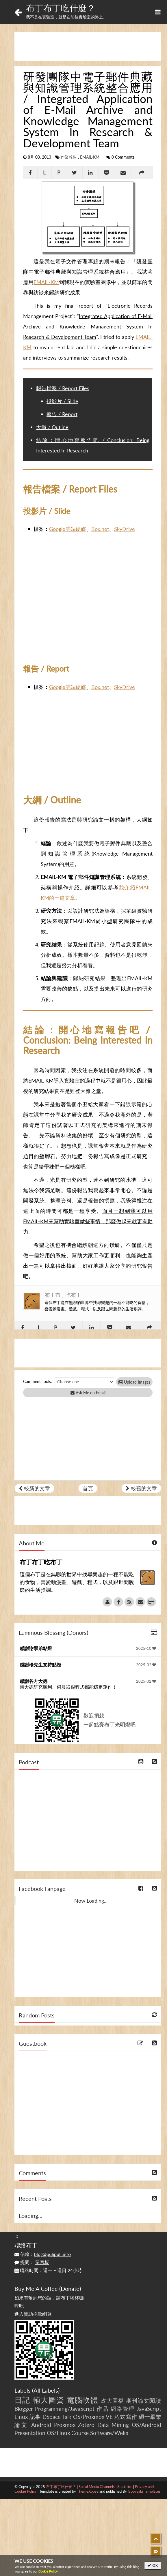 This screenshot has height=2576, width=167. I want to click on All Labels, so click(46, 2390).